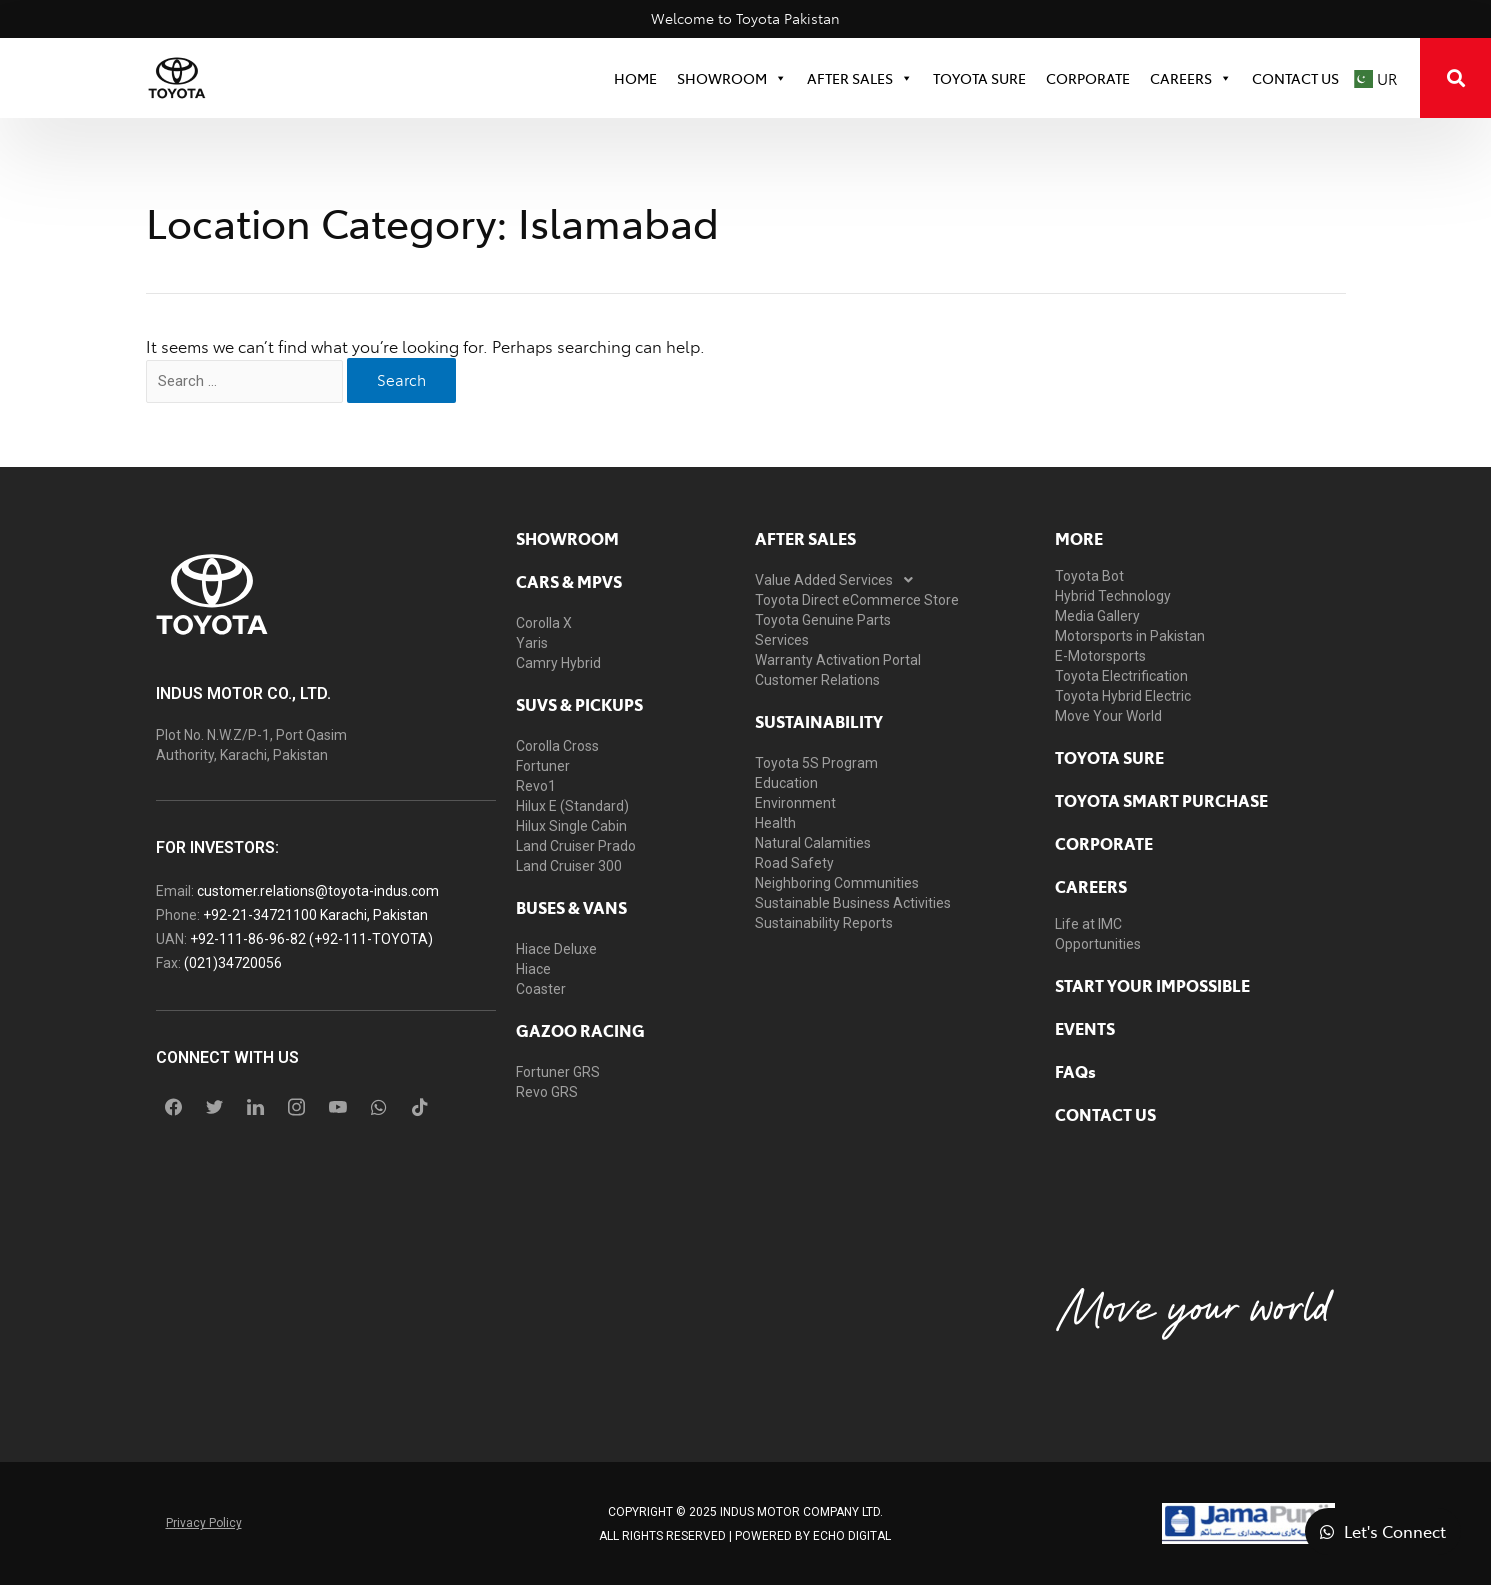 This screenshot has width=1491, height=1585. I want to click on HOME, so click(635, 78).